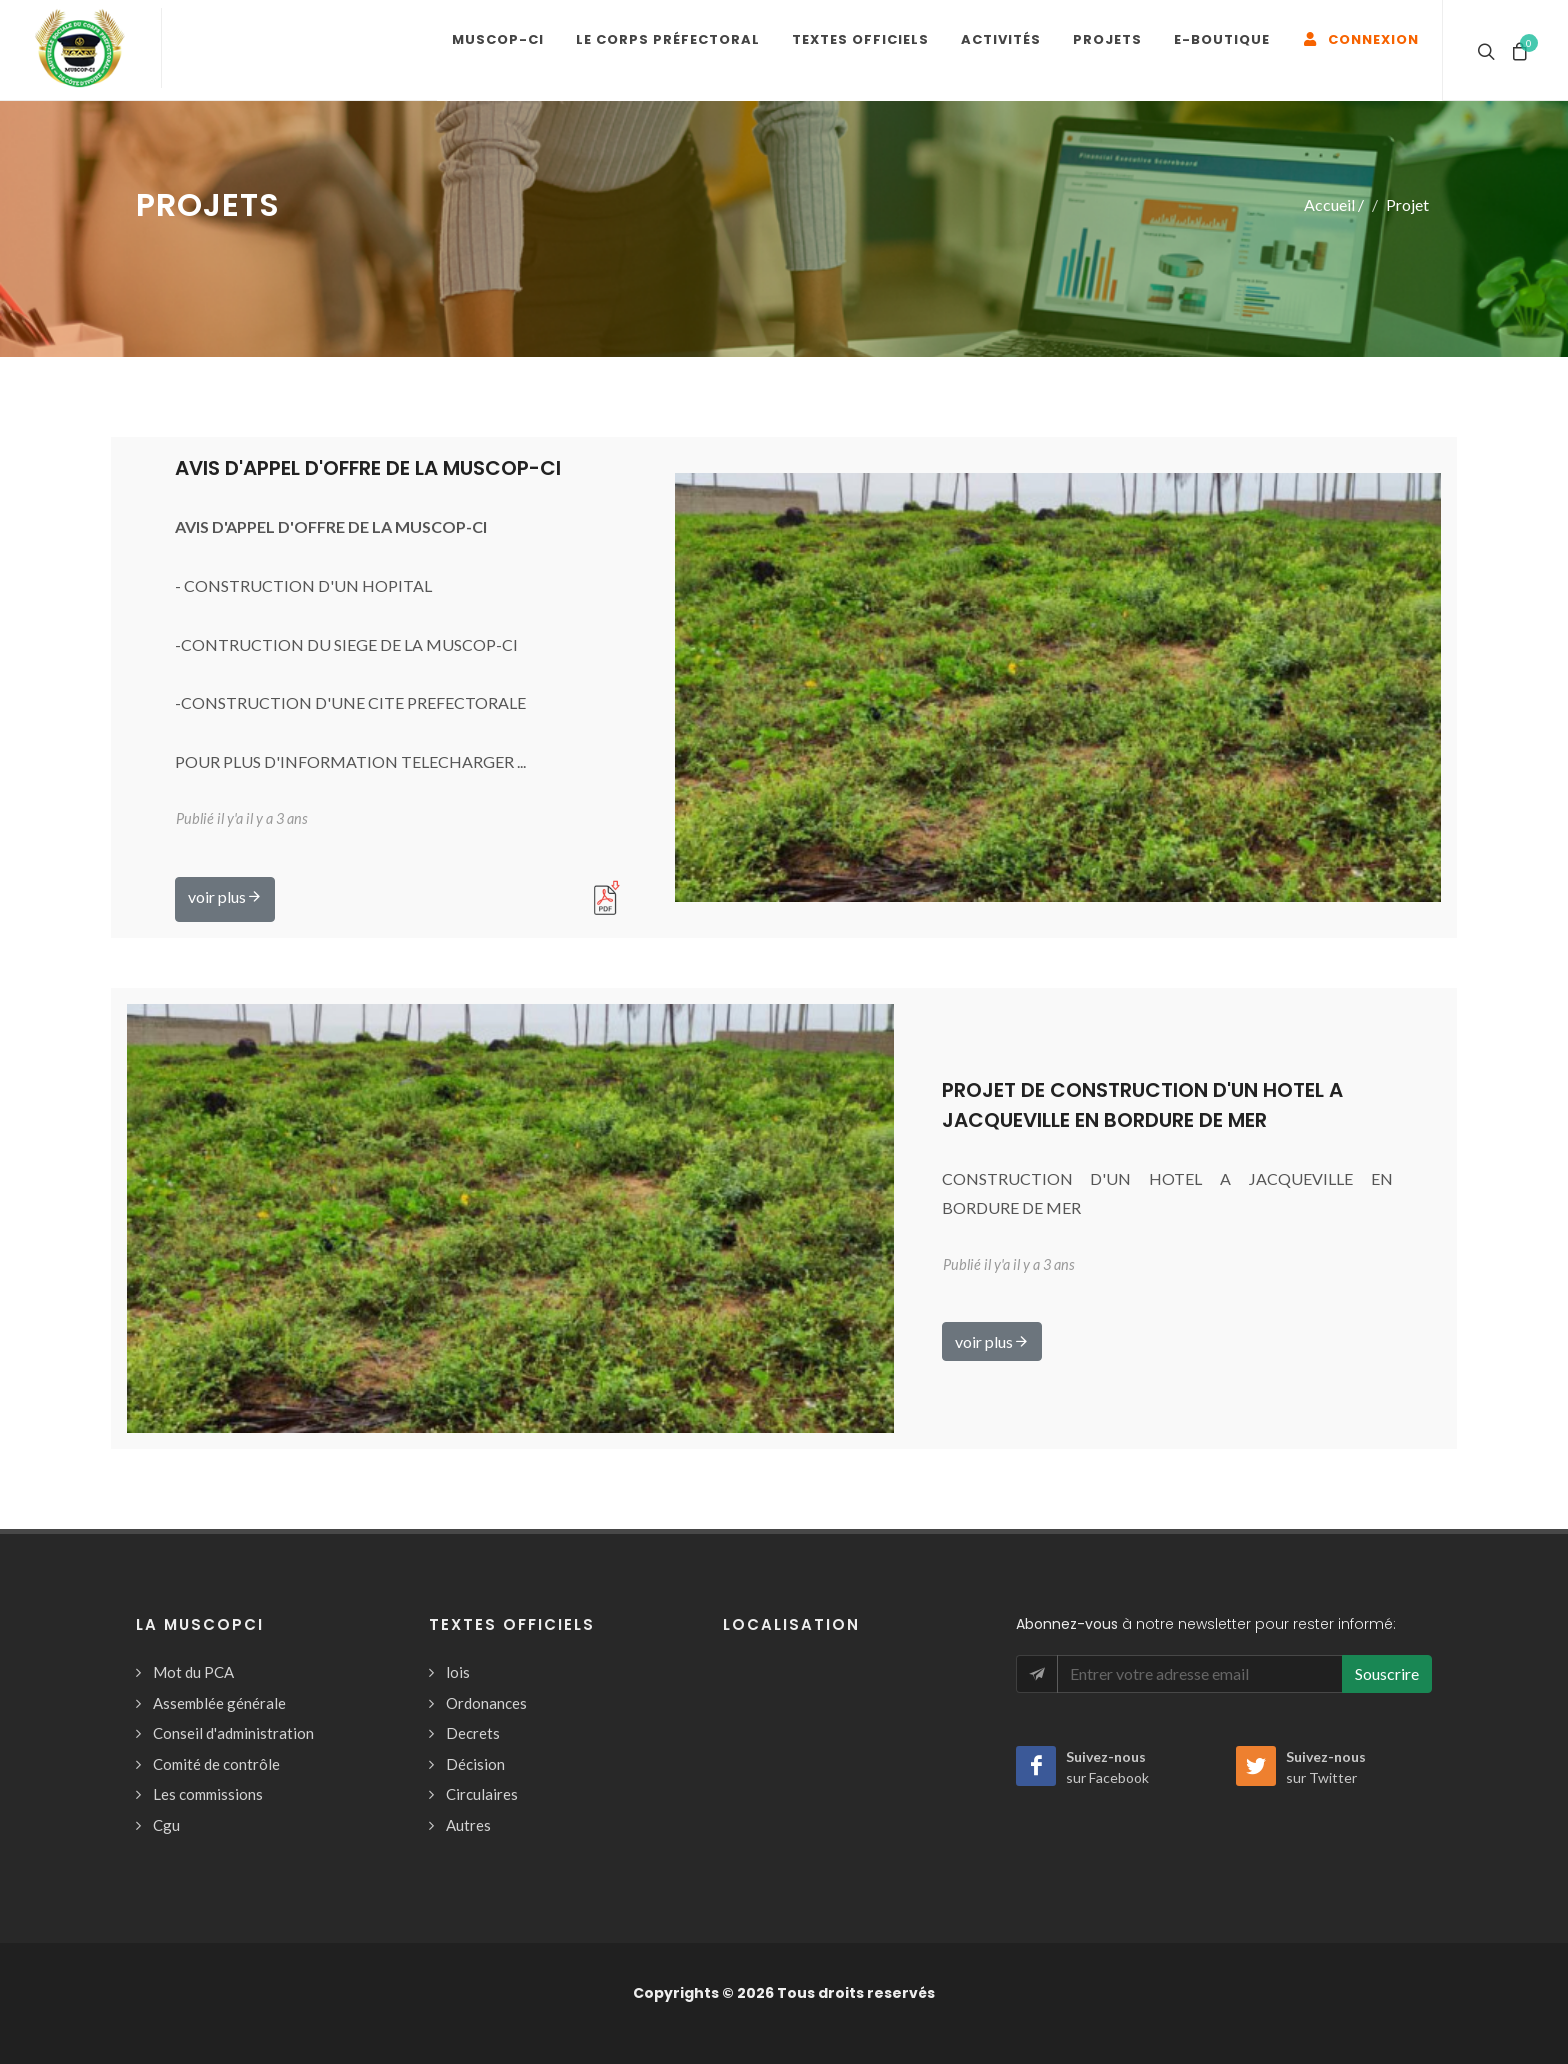  I want to click on Assemblée générale, so click(219, 1703).